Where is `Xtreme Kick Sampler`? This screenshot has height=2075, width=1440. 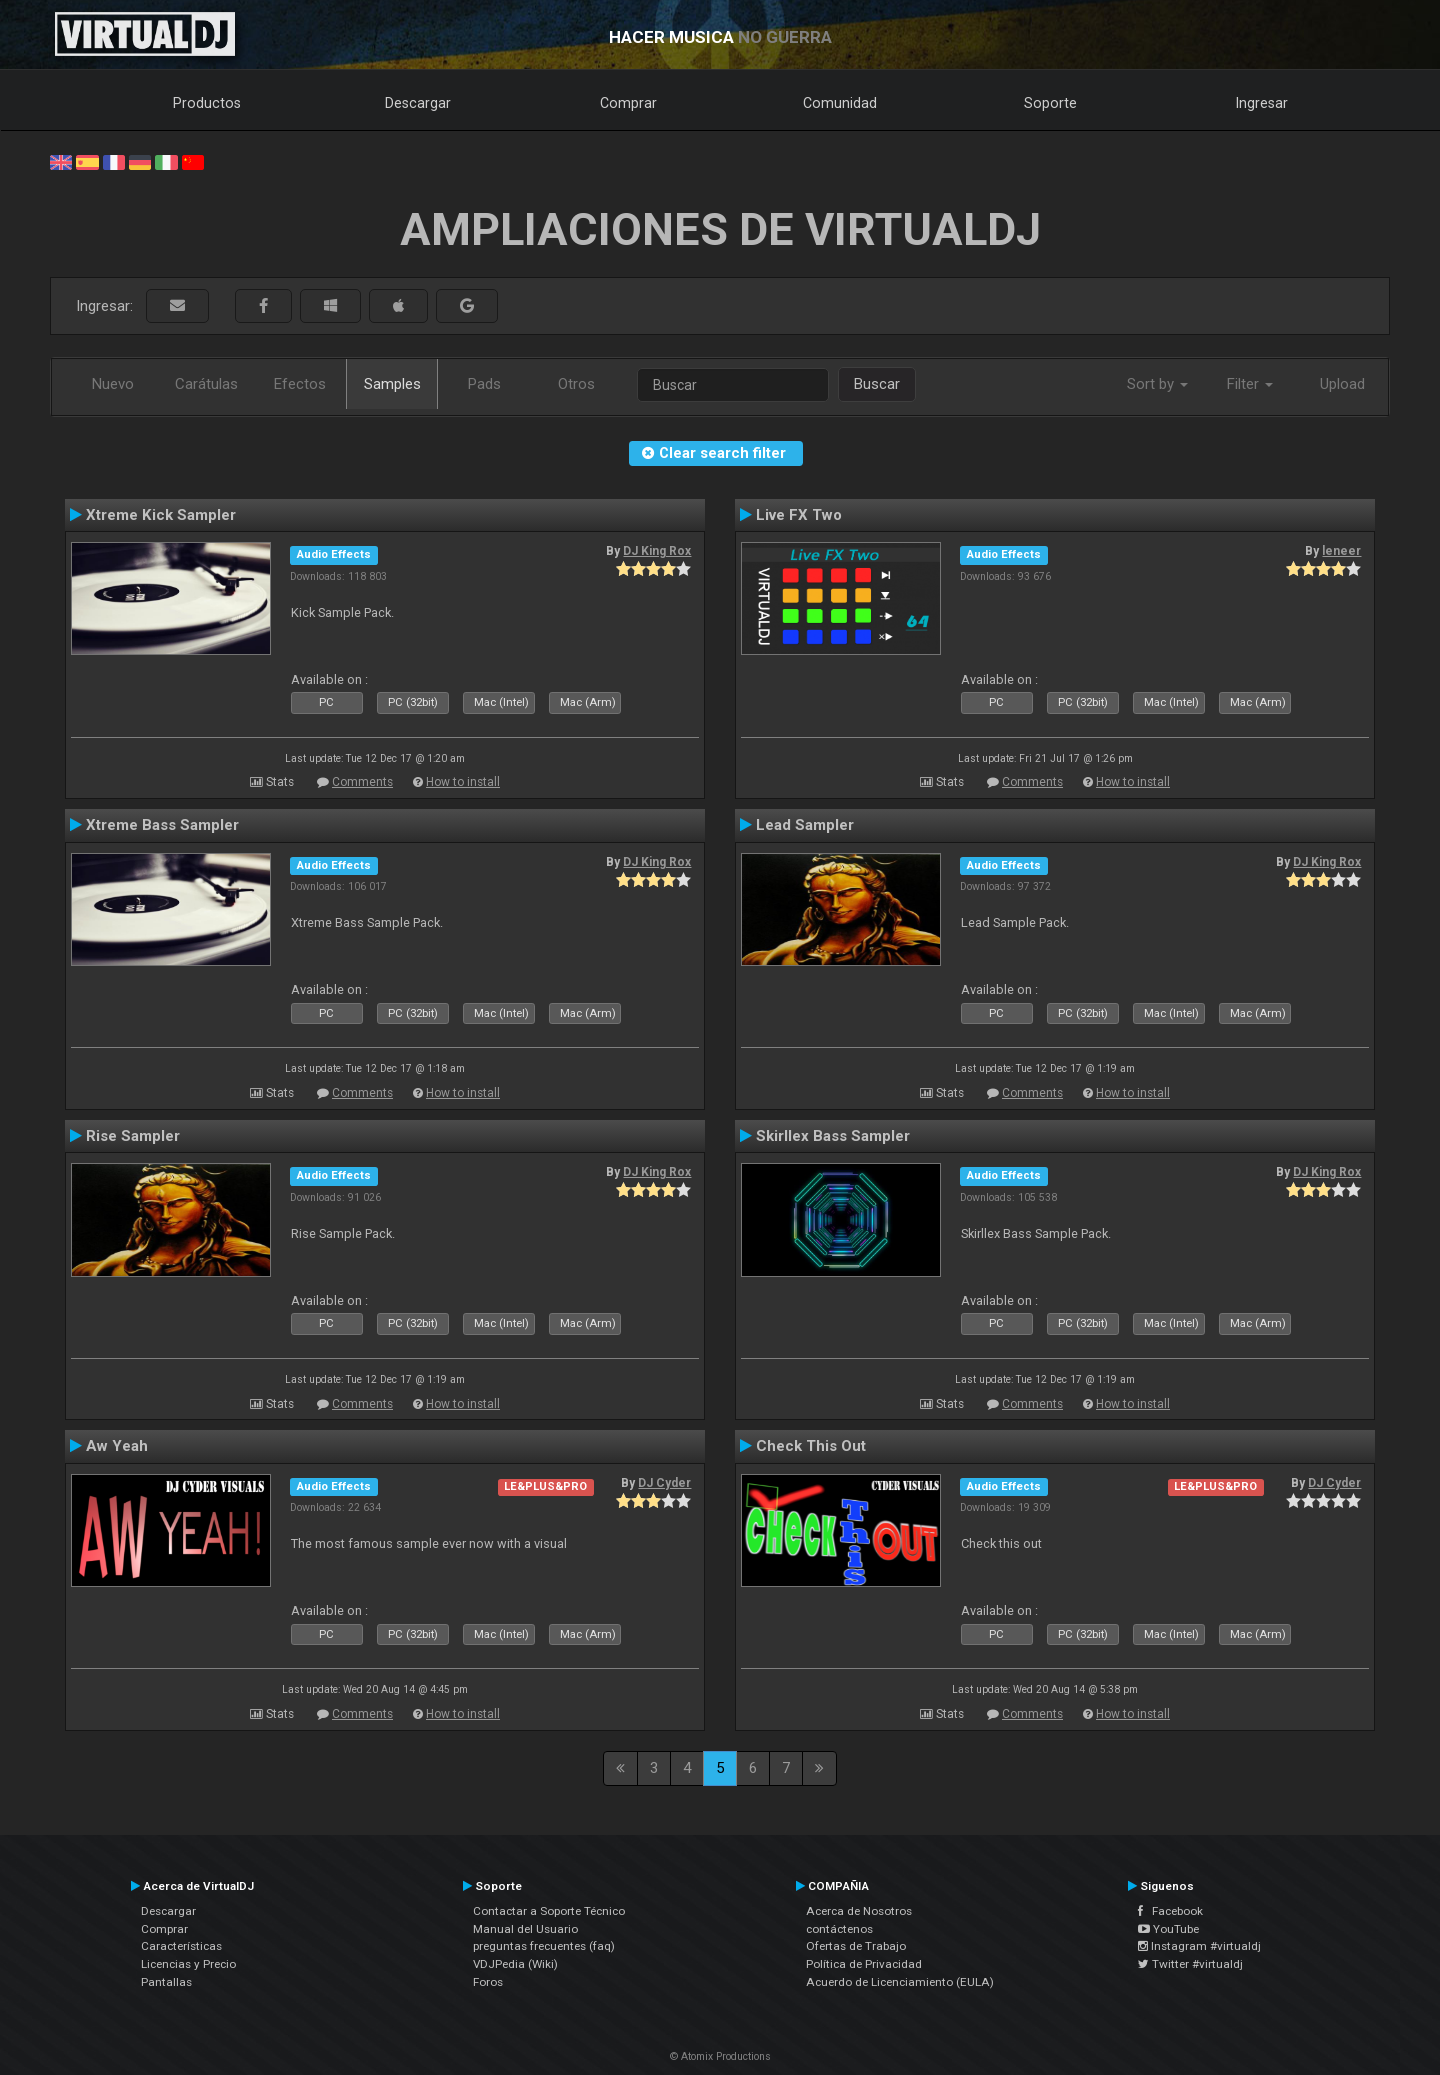 Xtreme Kick Sampler is located at coordinates (161, 515).